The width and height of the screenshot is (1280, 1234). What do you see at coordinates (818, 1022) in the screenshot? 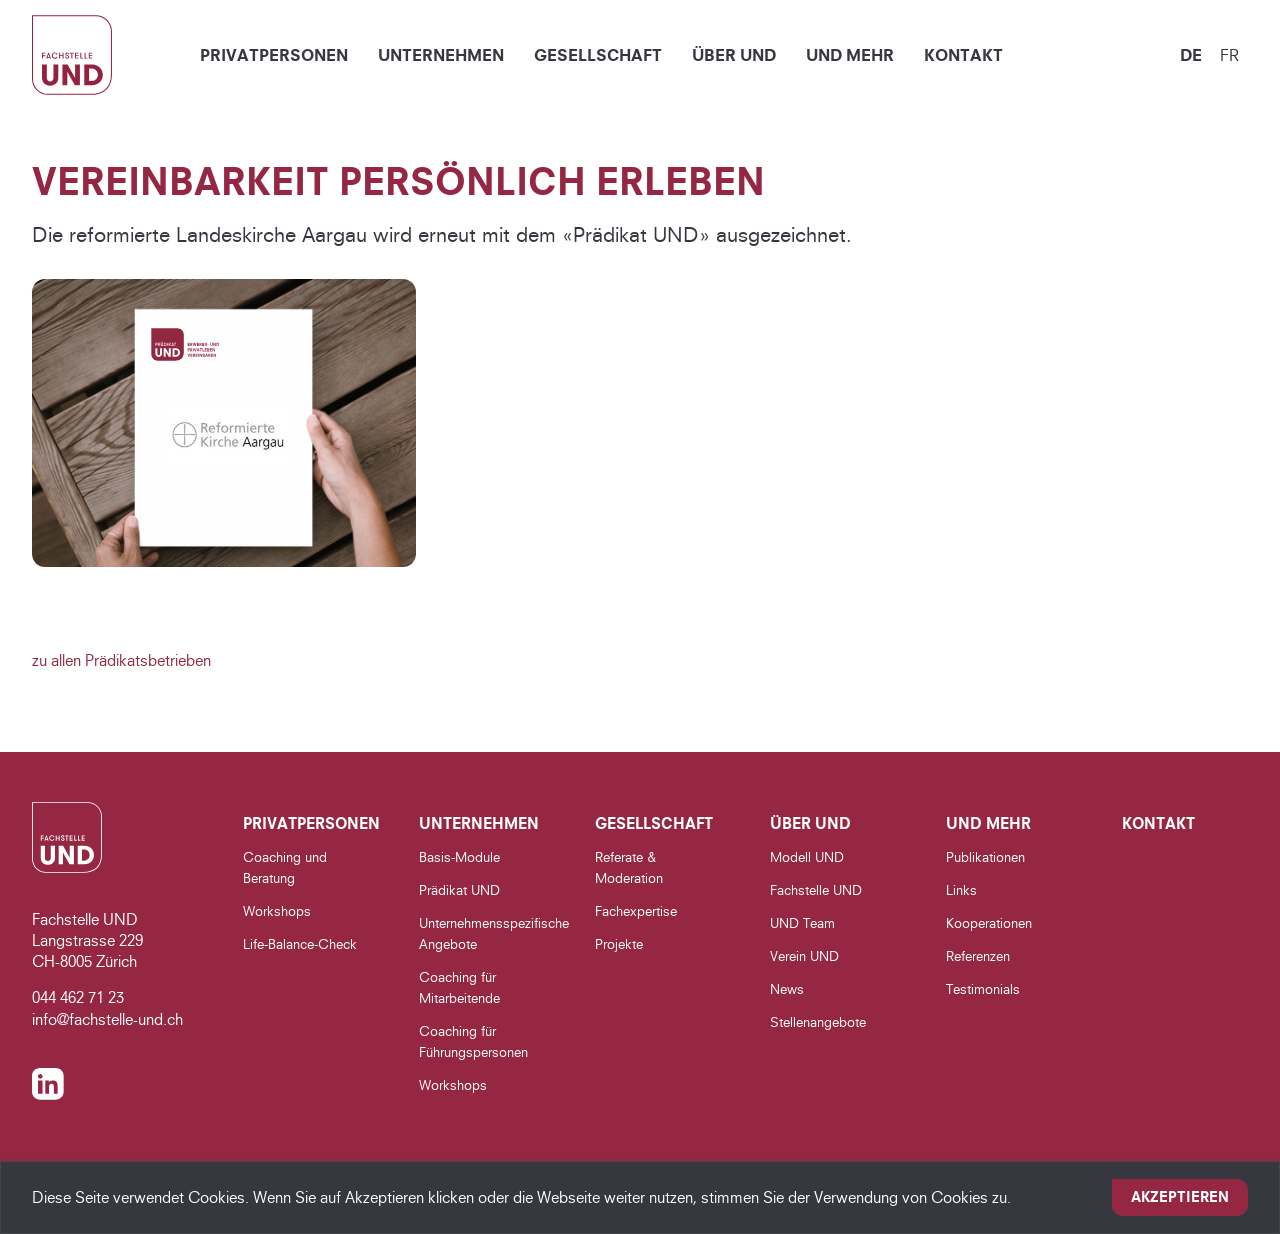
I see `Stellenangebote` at bounding box center [818, 1022].